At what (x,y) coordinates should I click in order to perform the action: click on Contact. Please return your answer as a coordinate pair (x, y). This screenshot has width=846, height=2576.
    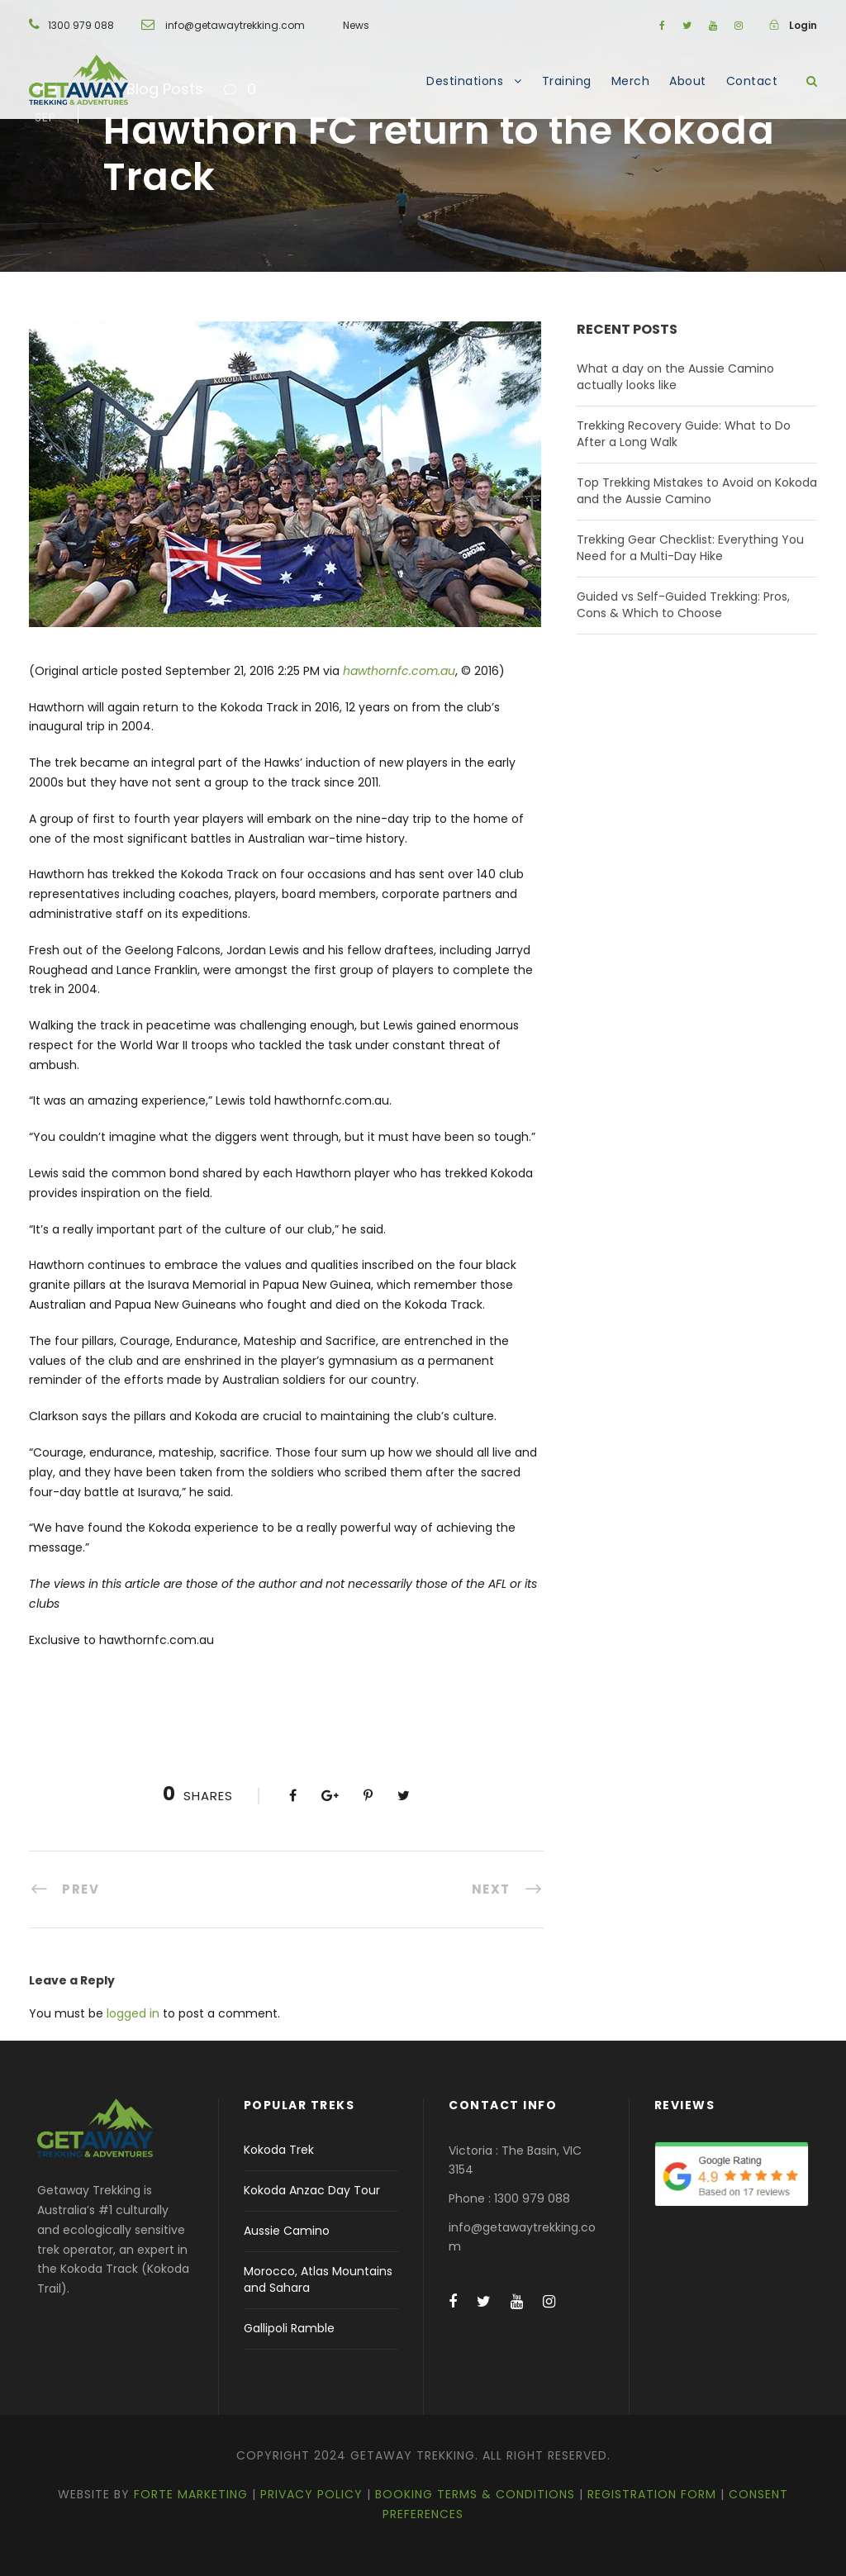
    Looking at the image, I should click on (752, 81).